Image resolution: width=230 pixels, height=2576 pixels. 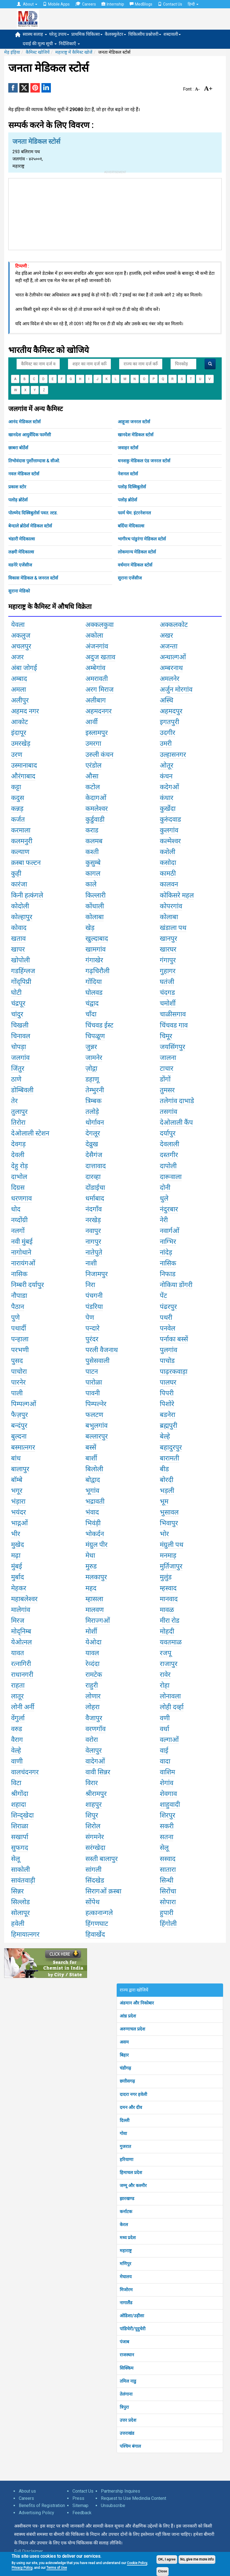 What do you see at coordinates (90, 1555) in the screenshot?
I see `मेधा` at bounding box center [90, 1555].